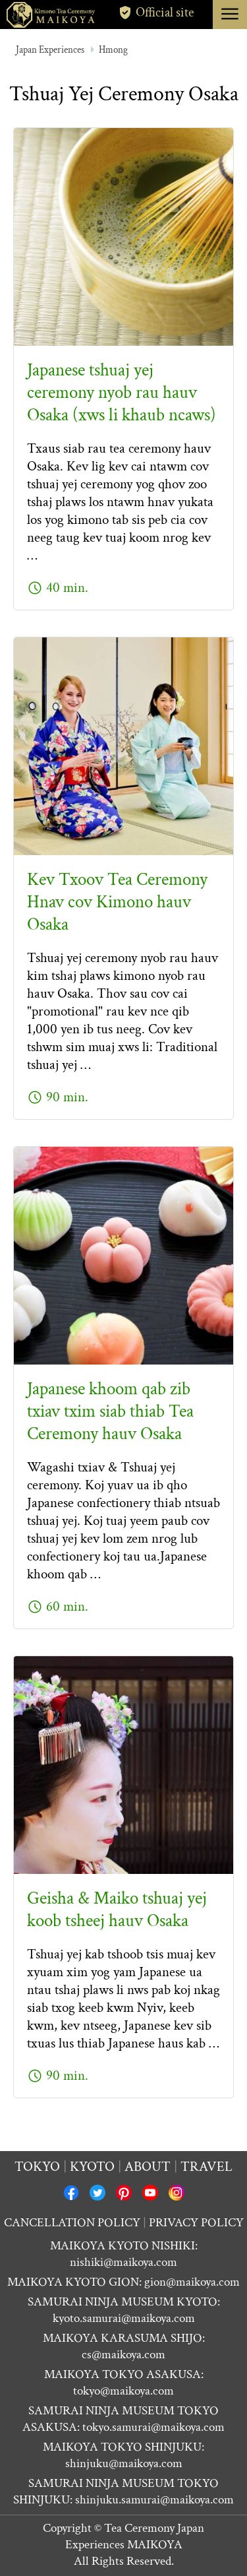 This screenshot has height=2576, width=247. Describe the element at coordinates (124, 2318) in the screenshot. I see `kyoto.samurai@maikoya.com` at that location.